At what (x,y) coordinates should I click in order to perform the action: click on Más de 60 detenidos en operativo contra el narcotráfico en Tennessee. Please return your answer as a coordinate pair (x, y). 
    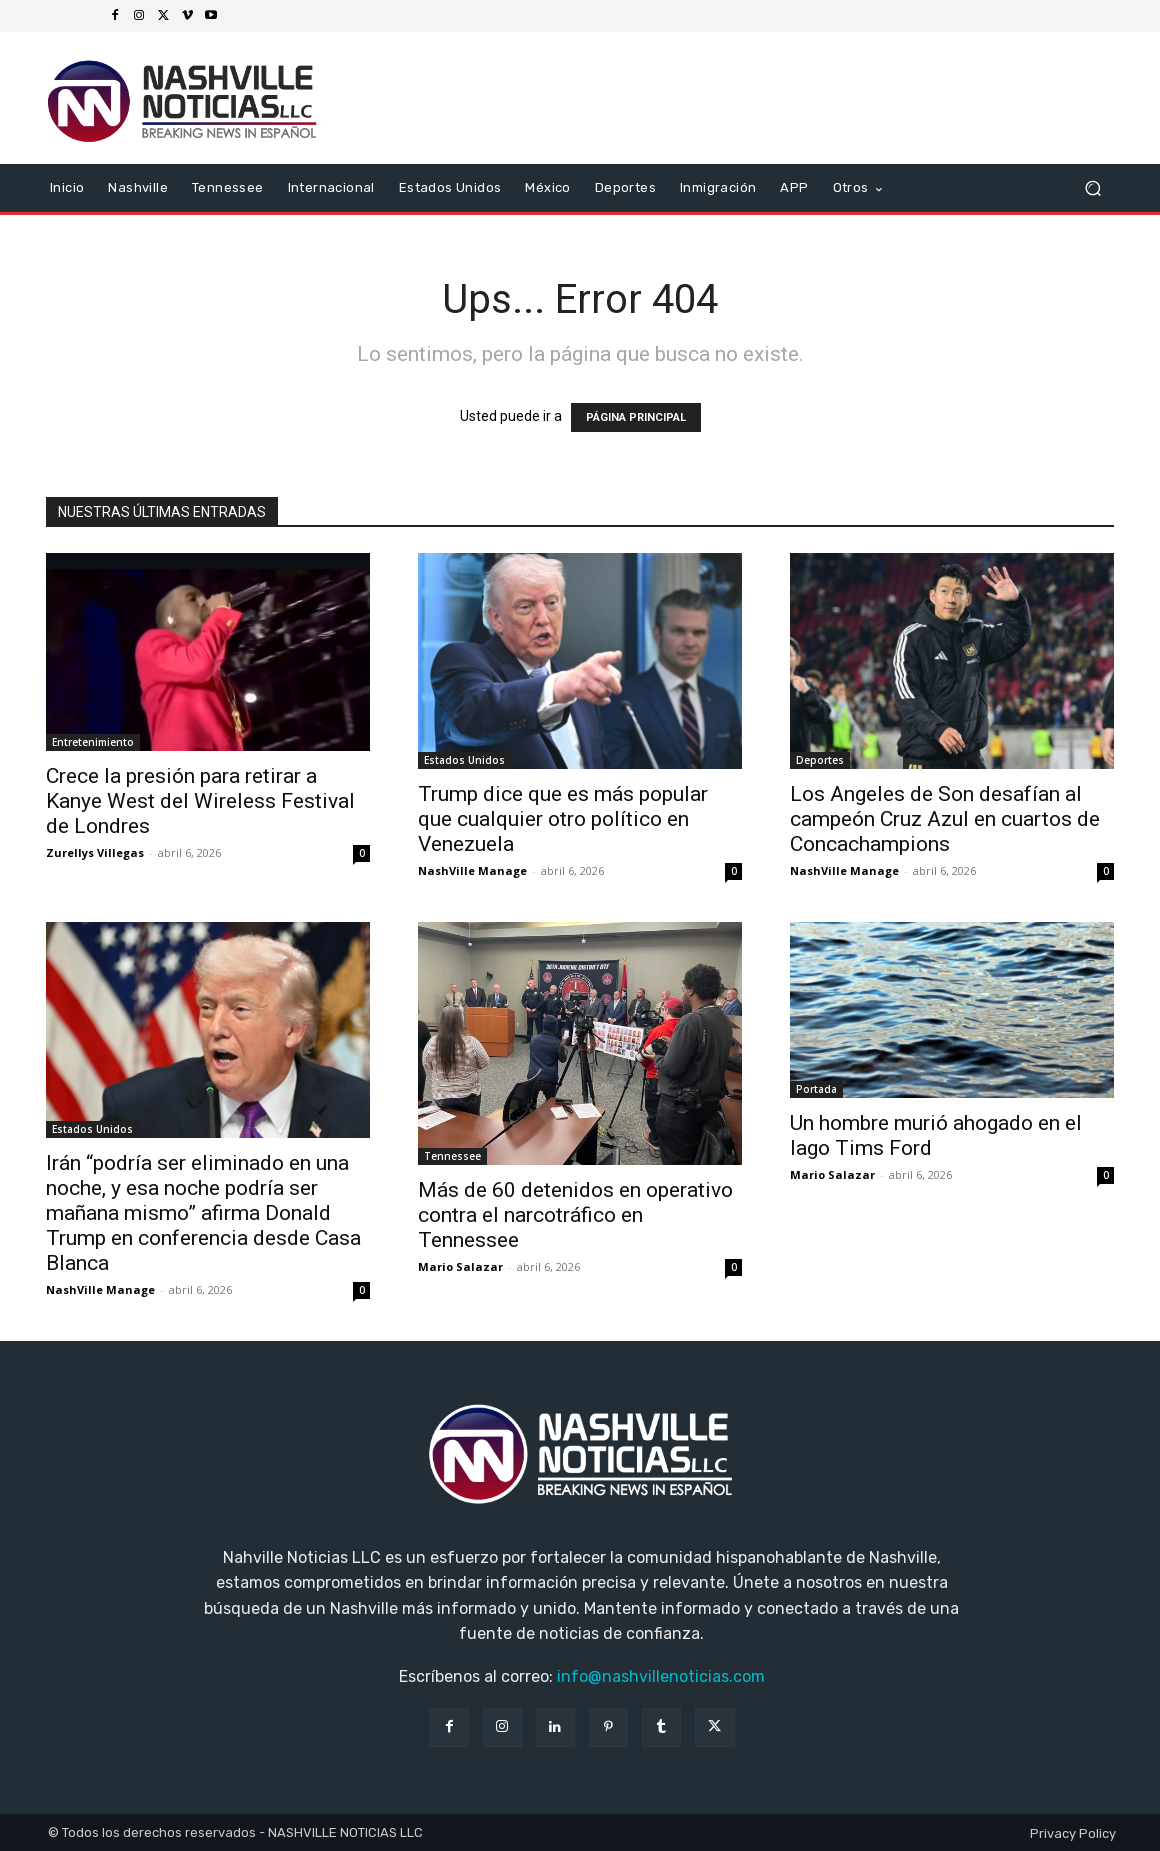
    Looking at the image, I should click on (575, 1215).